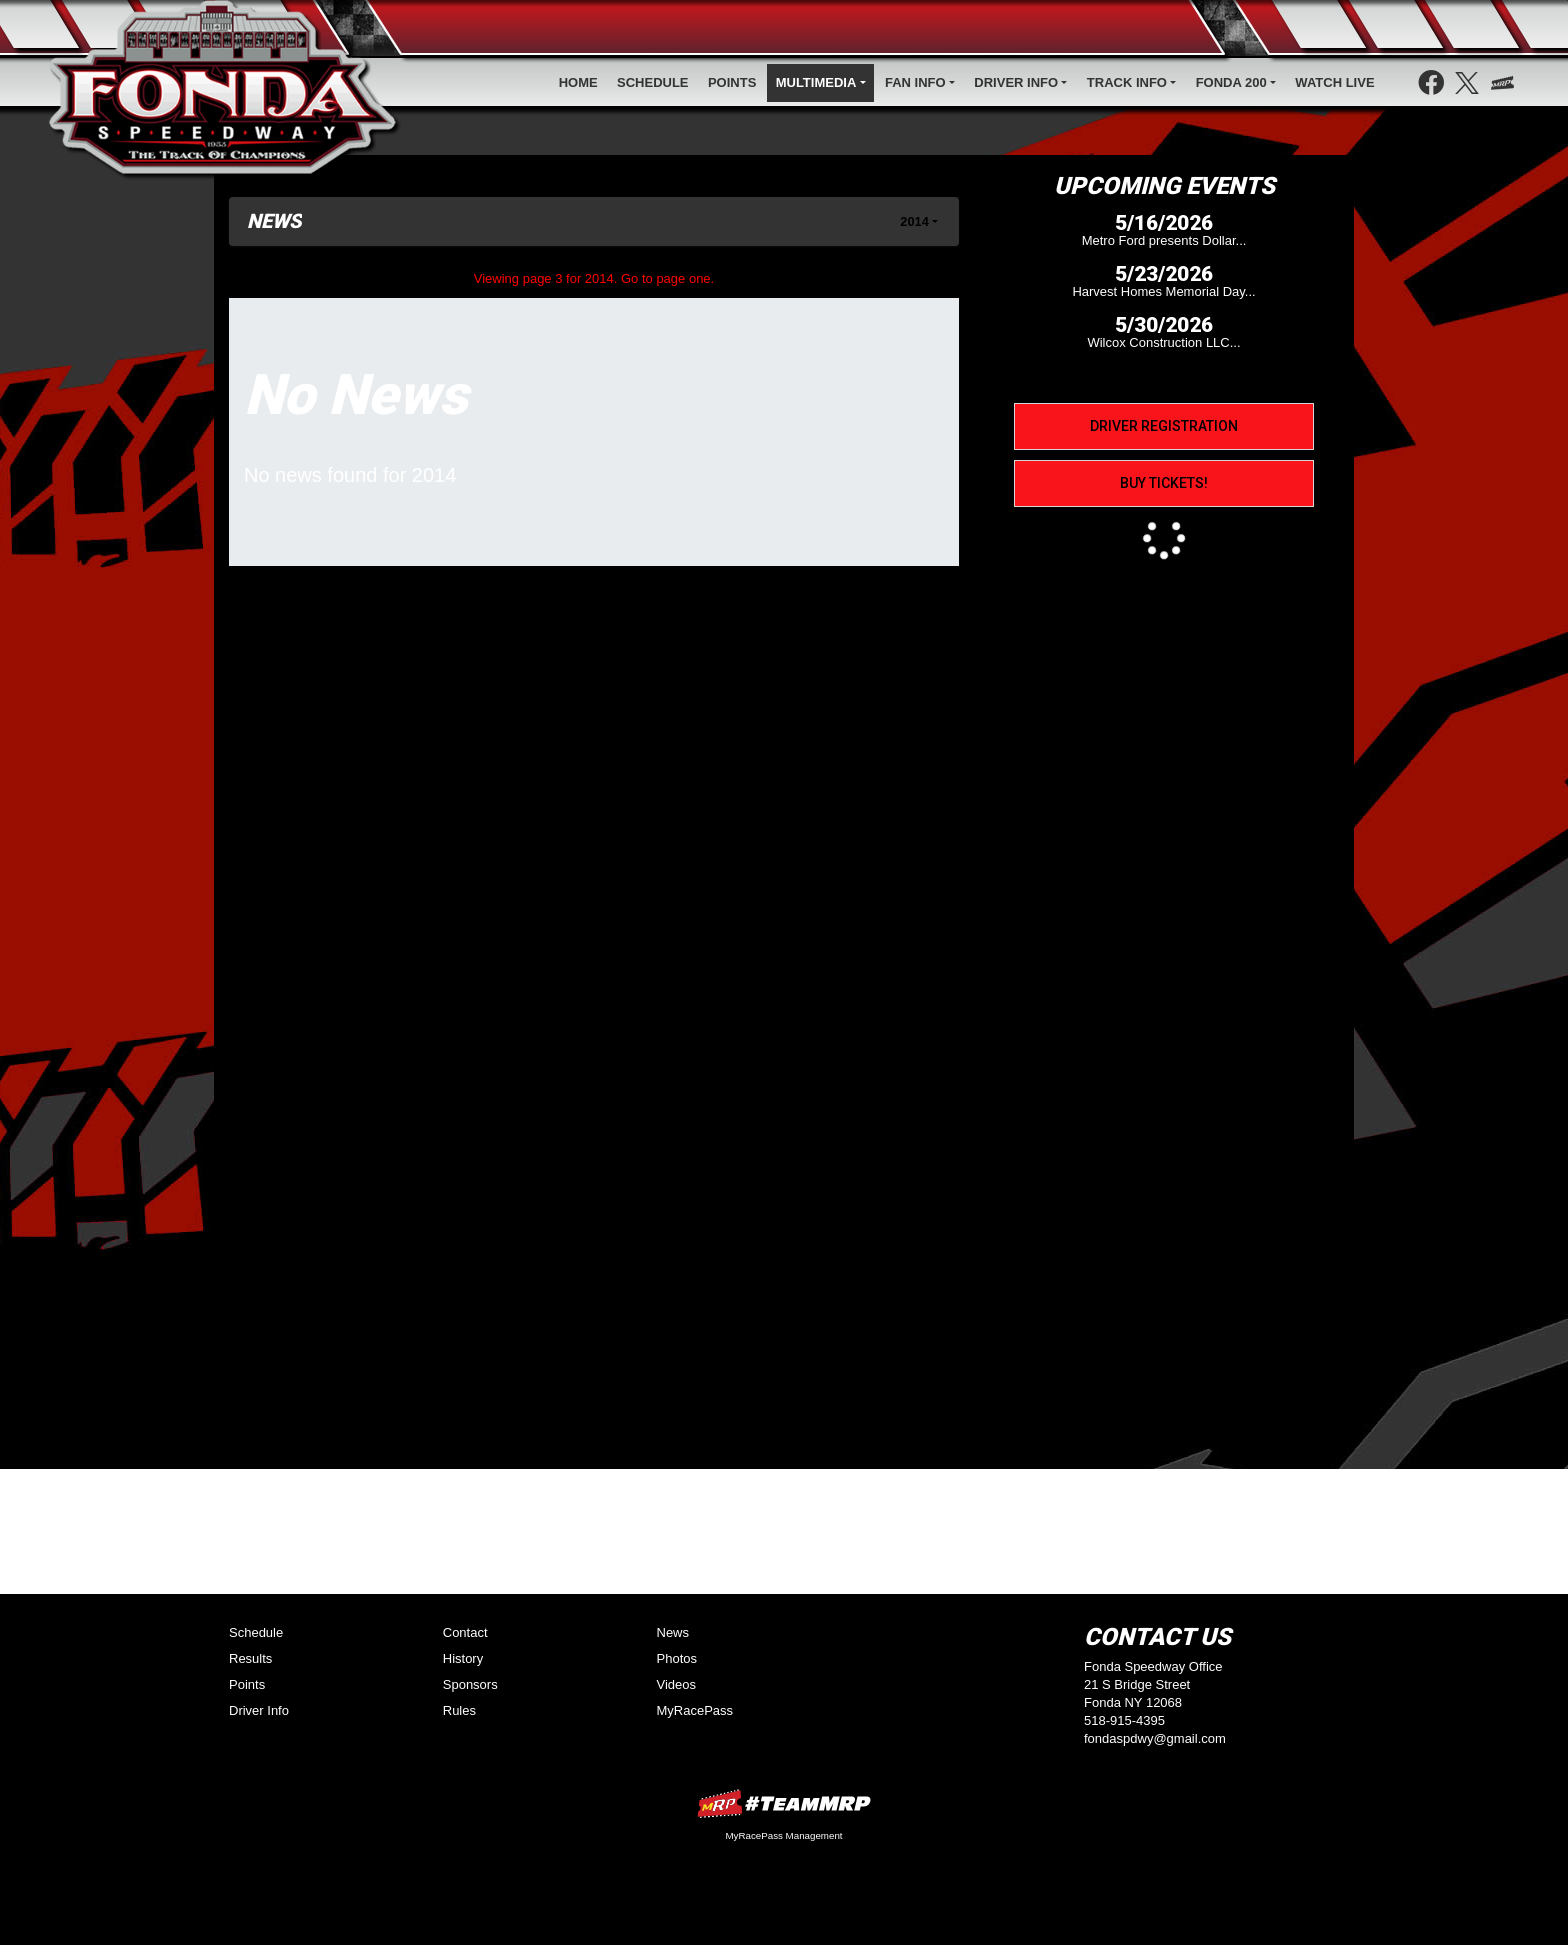 The width and height of the screenshot is (1568, 1945). What do you see at coordinates (816, 82) in the screenshot?
I see `Multimedia [button]` at bounding box center [816, 82].